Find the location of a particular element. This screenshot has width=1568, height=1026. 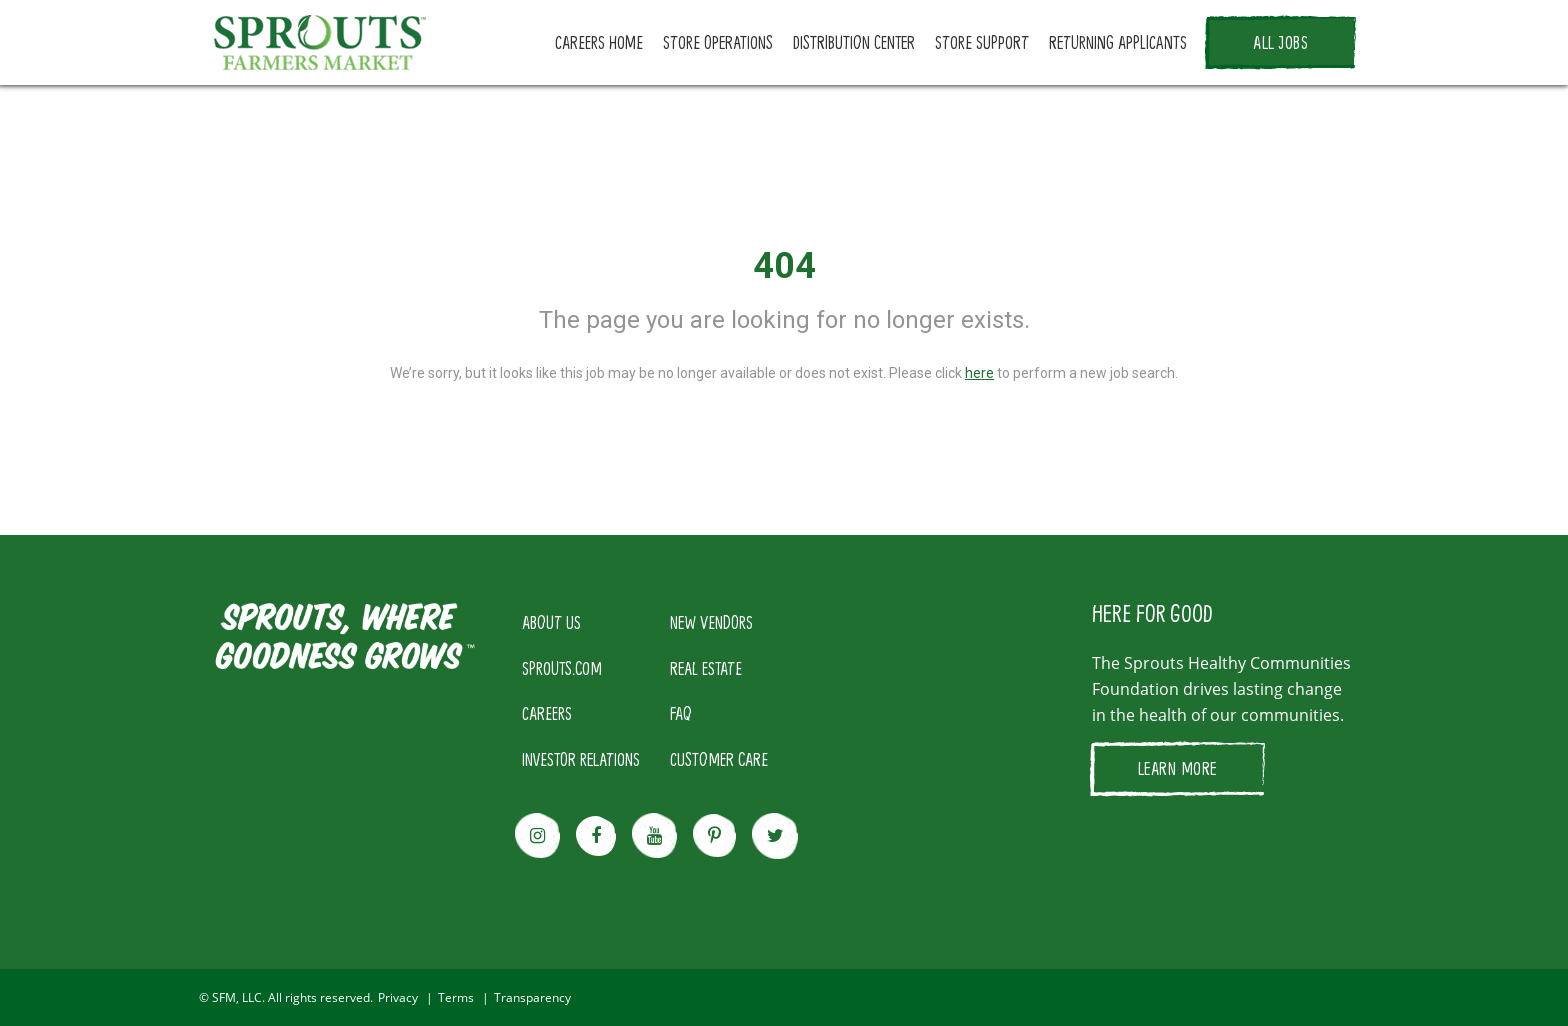

FAQ is located at coordinates (681, 713).